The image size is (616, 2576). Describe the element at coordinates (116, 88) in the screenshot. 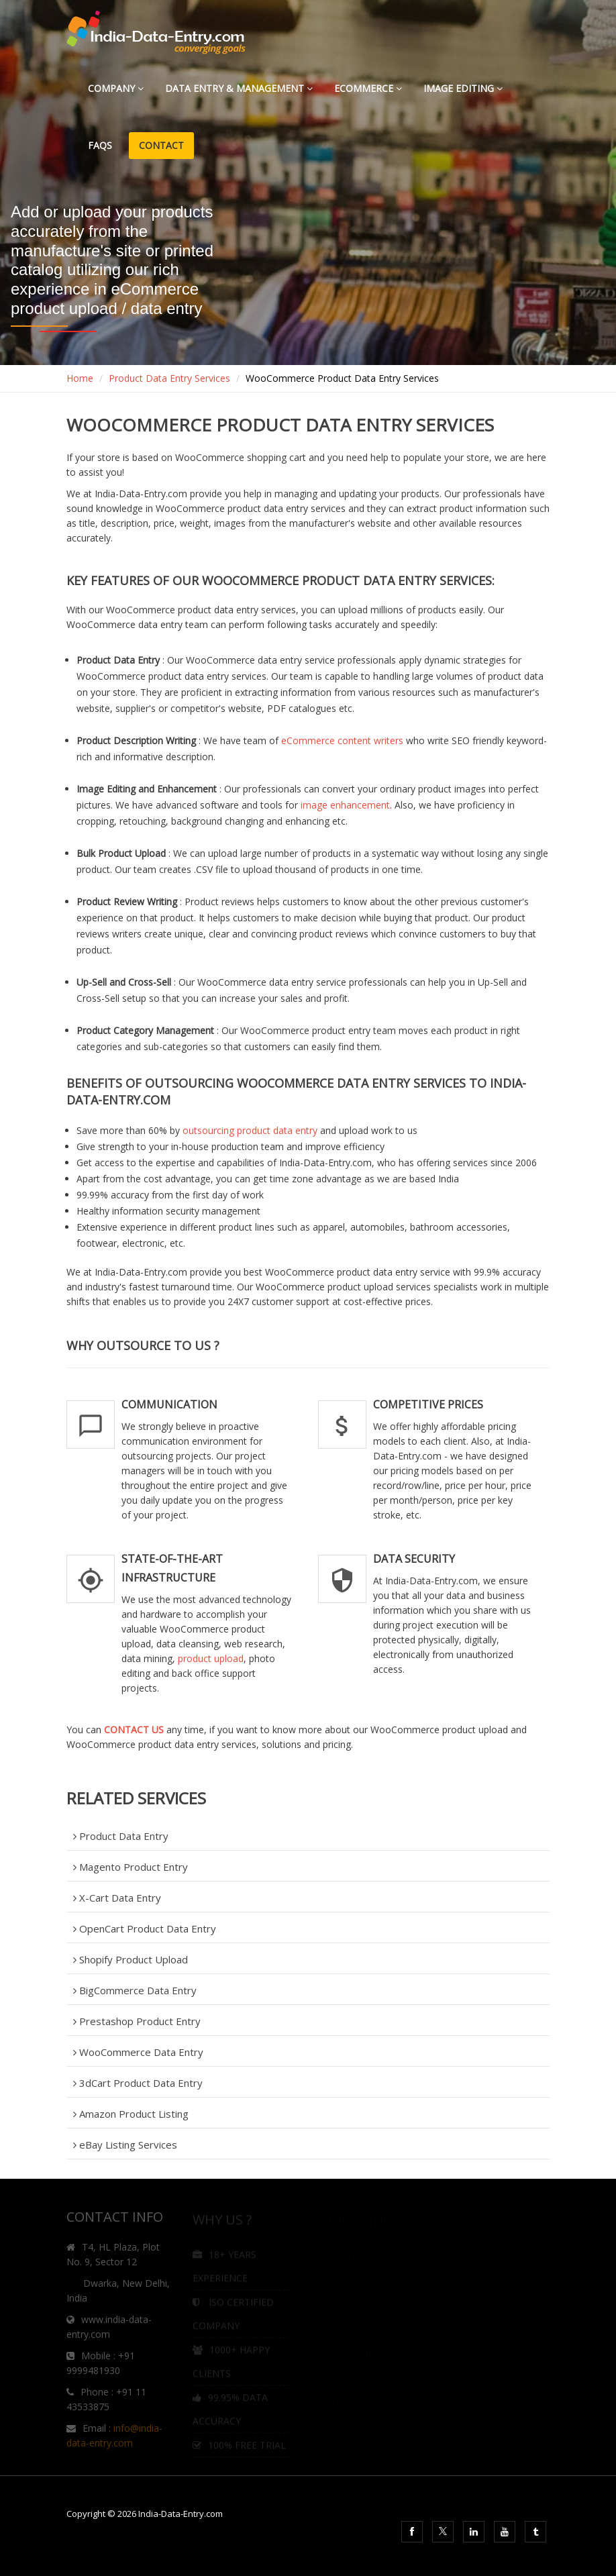

I see `Company` at that location.